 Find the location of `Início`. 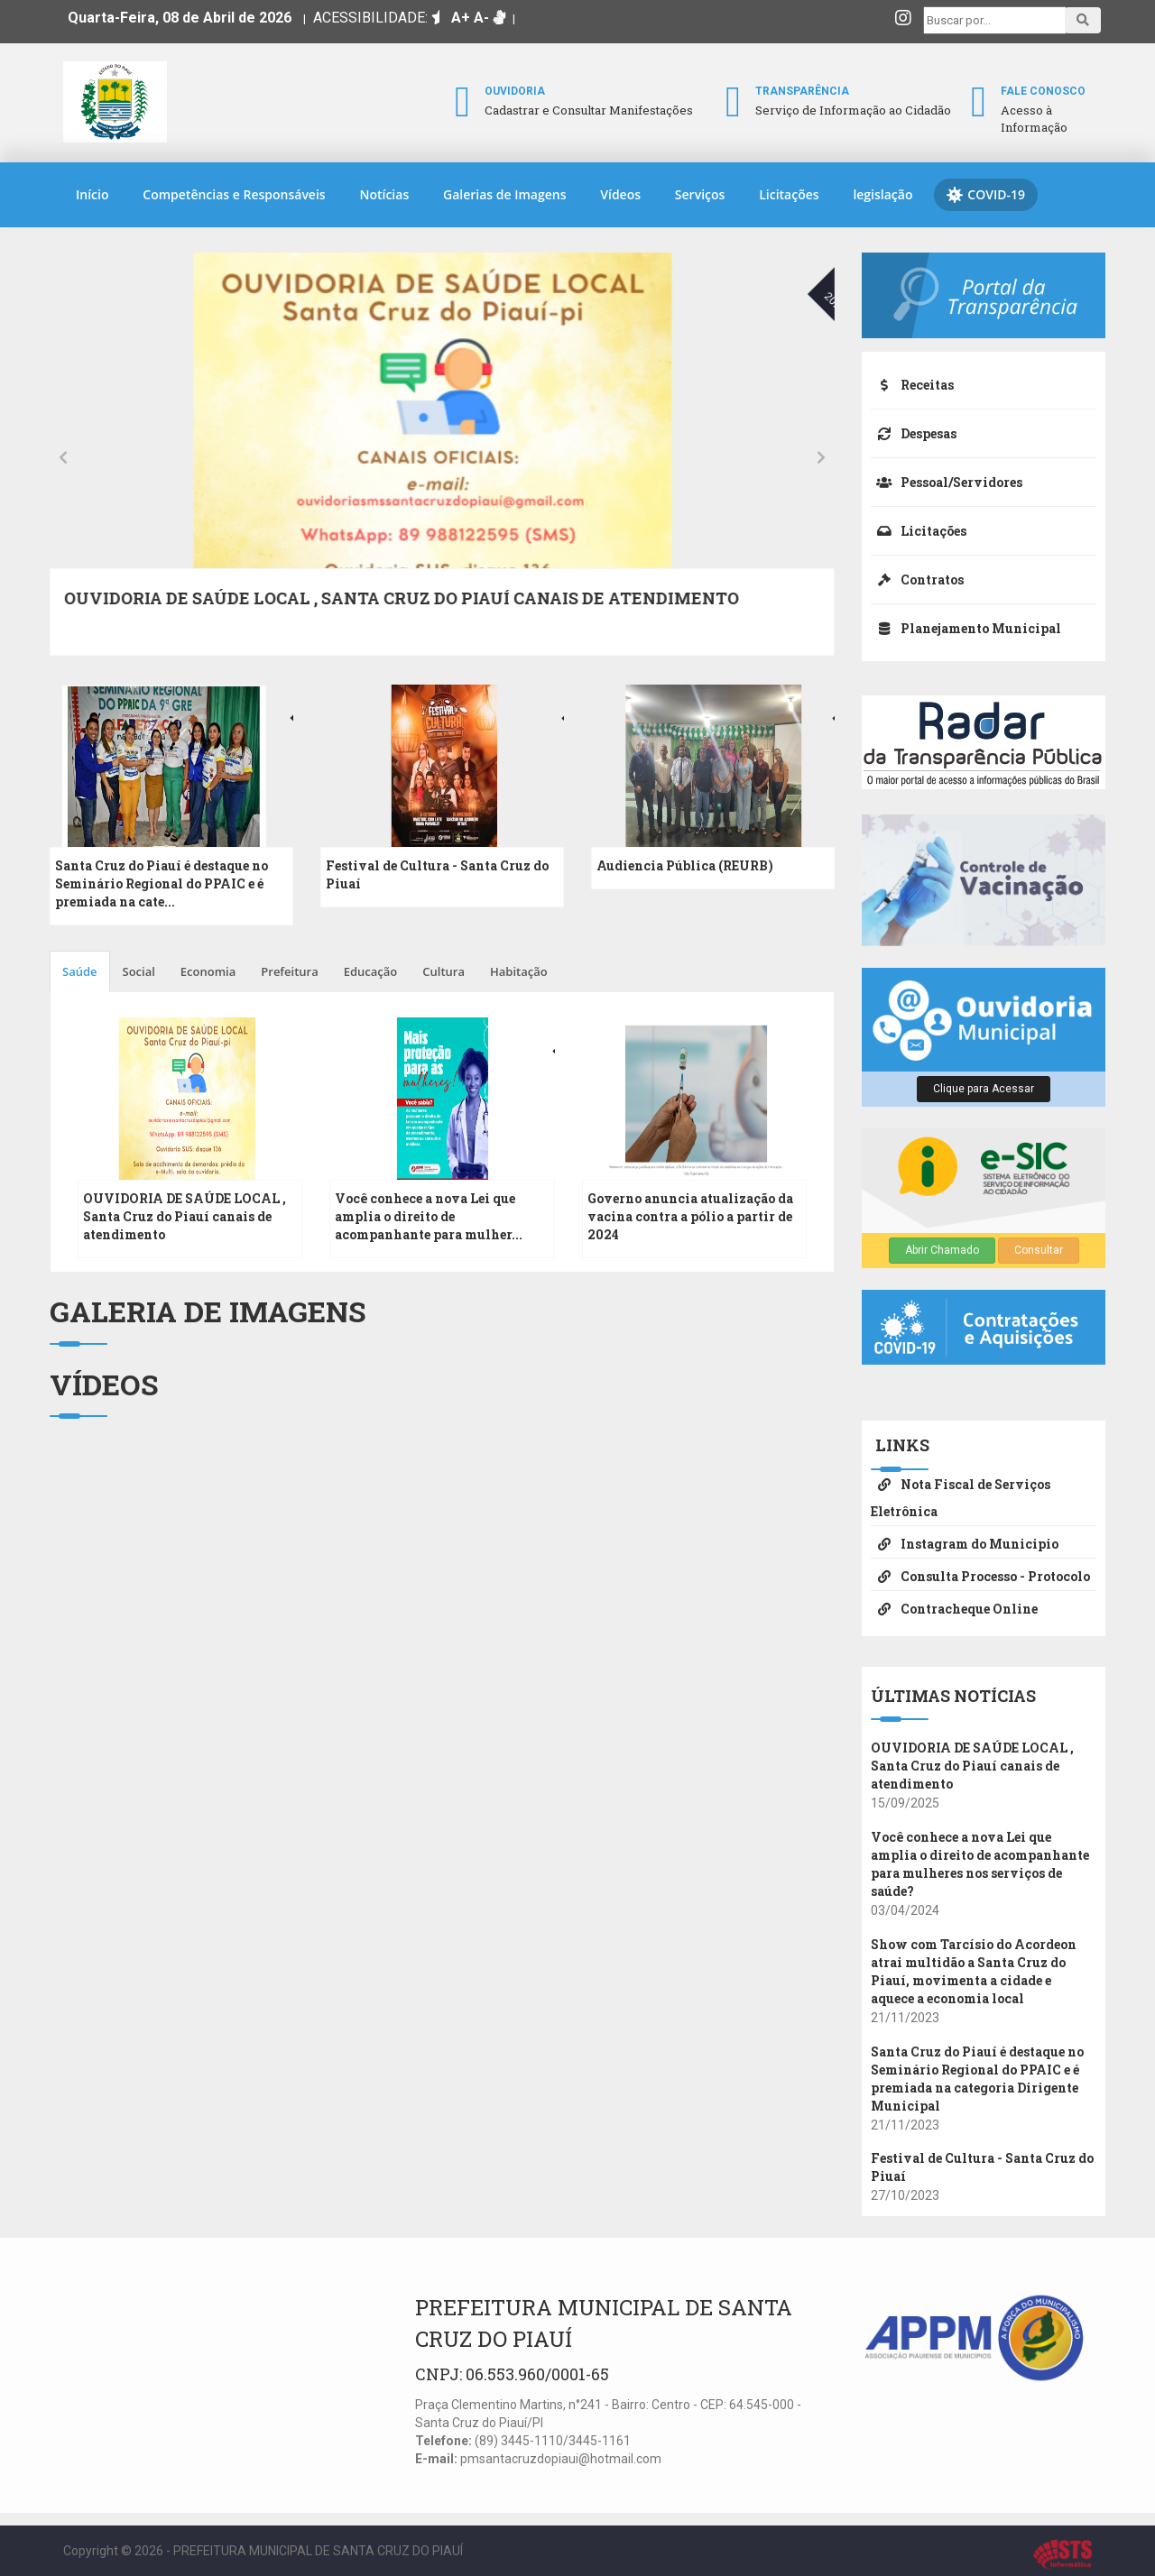

Início is located at coordinates (92, 194).